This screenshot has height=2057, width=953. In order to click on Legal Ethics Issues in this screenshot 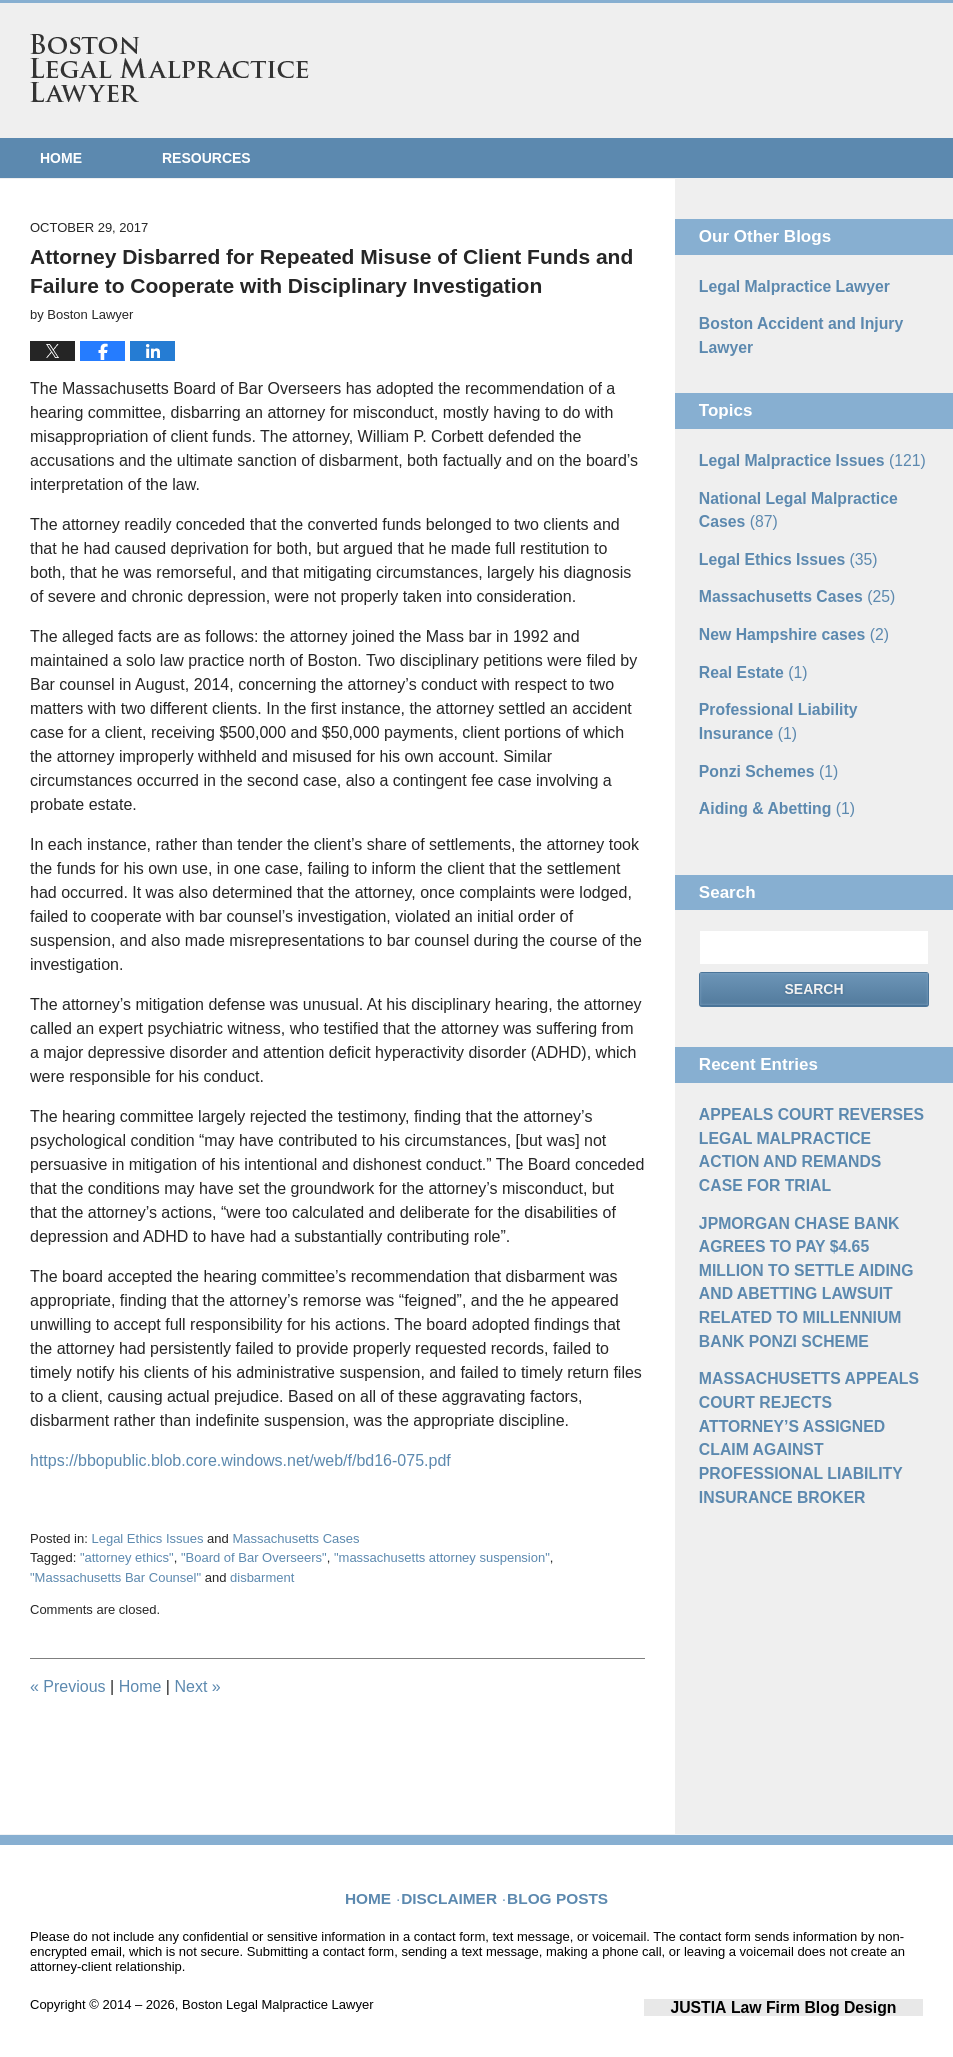, I will do `click(147, 1538)`.